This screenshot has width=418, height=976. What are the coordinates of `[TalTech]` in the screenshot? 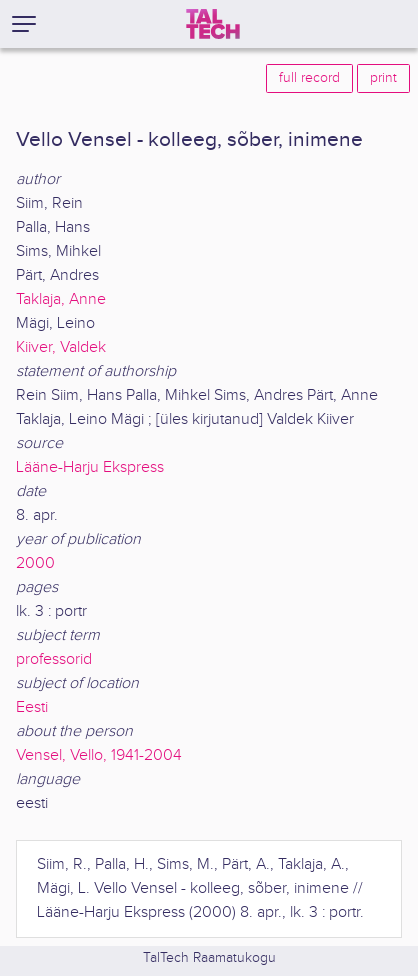 It's located at (213, 24).